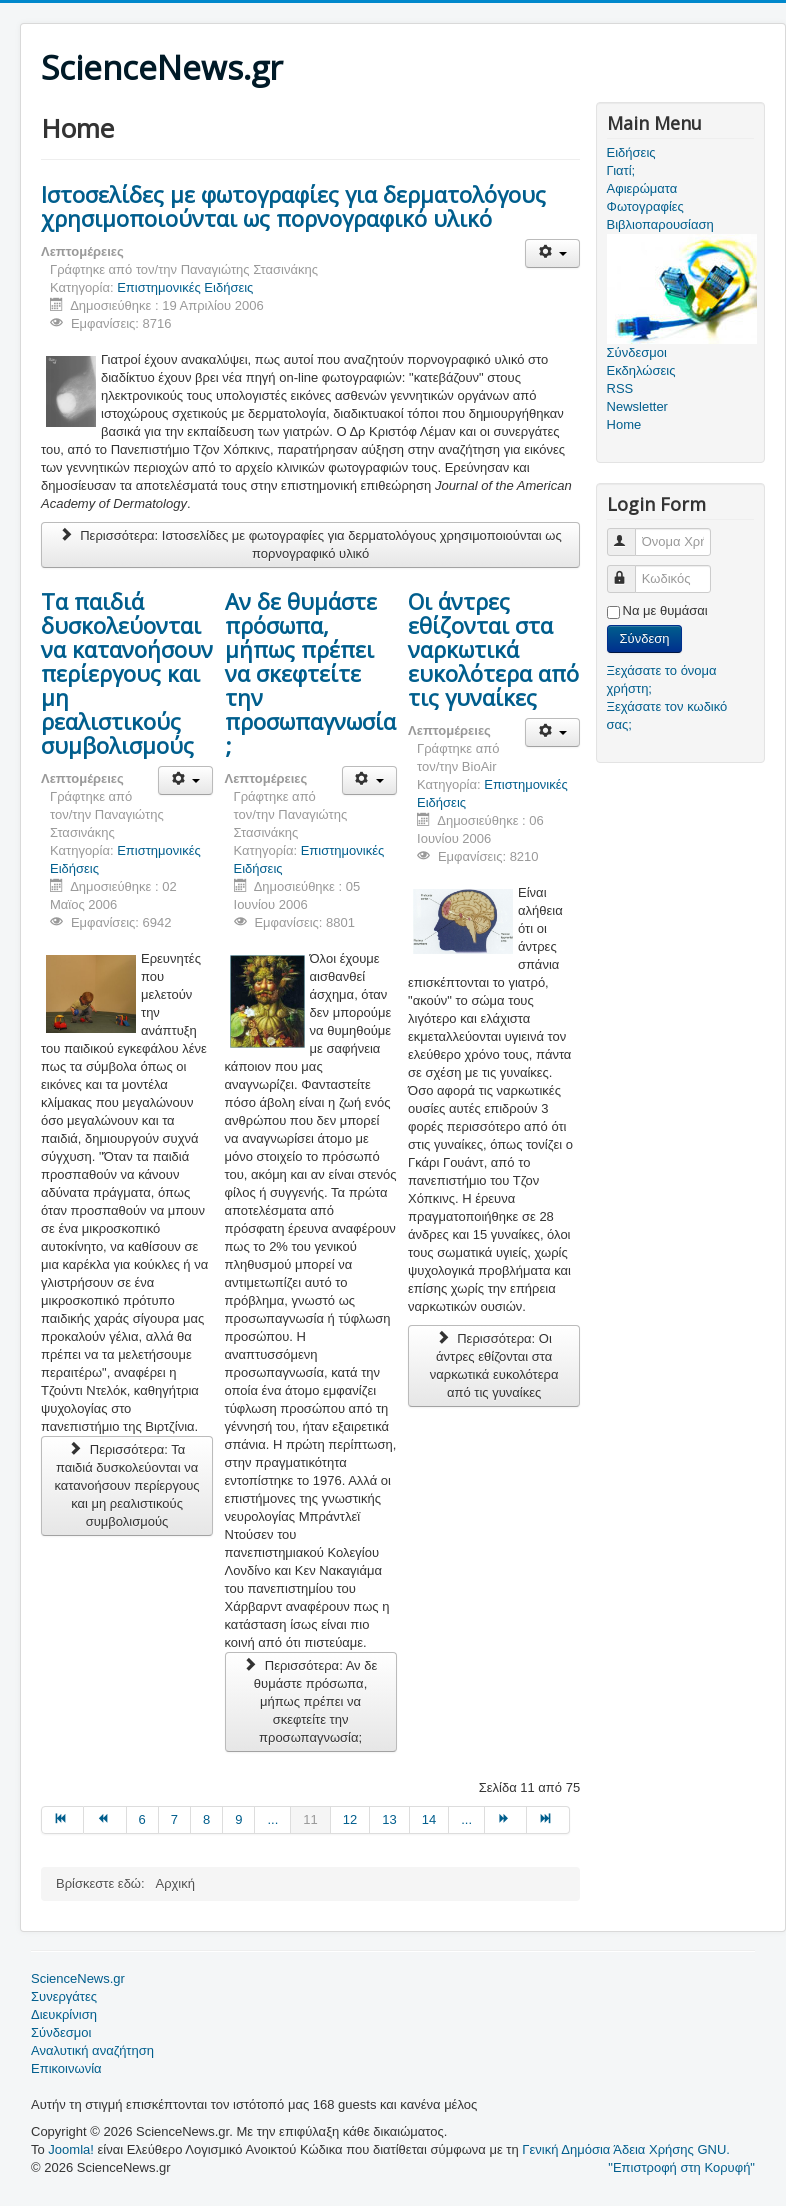 This screenshot has width=786, height=2206. Describe the element at coordinates (645, 206) in the screenshot. I see `Φωτογραφίες` at that location.